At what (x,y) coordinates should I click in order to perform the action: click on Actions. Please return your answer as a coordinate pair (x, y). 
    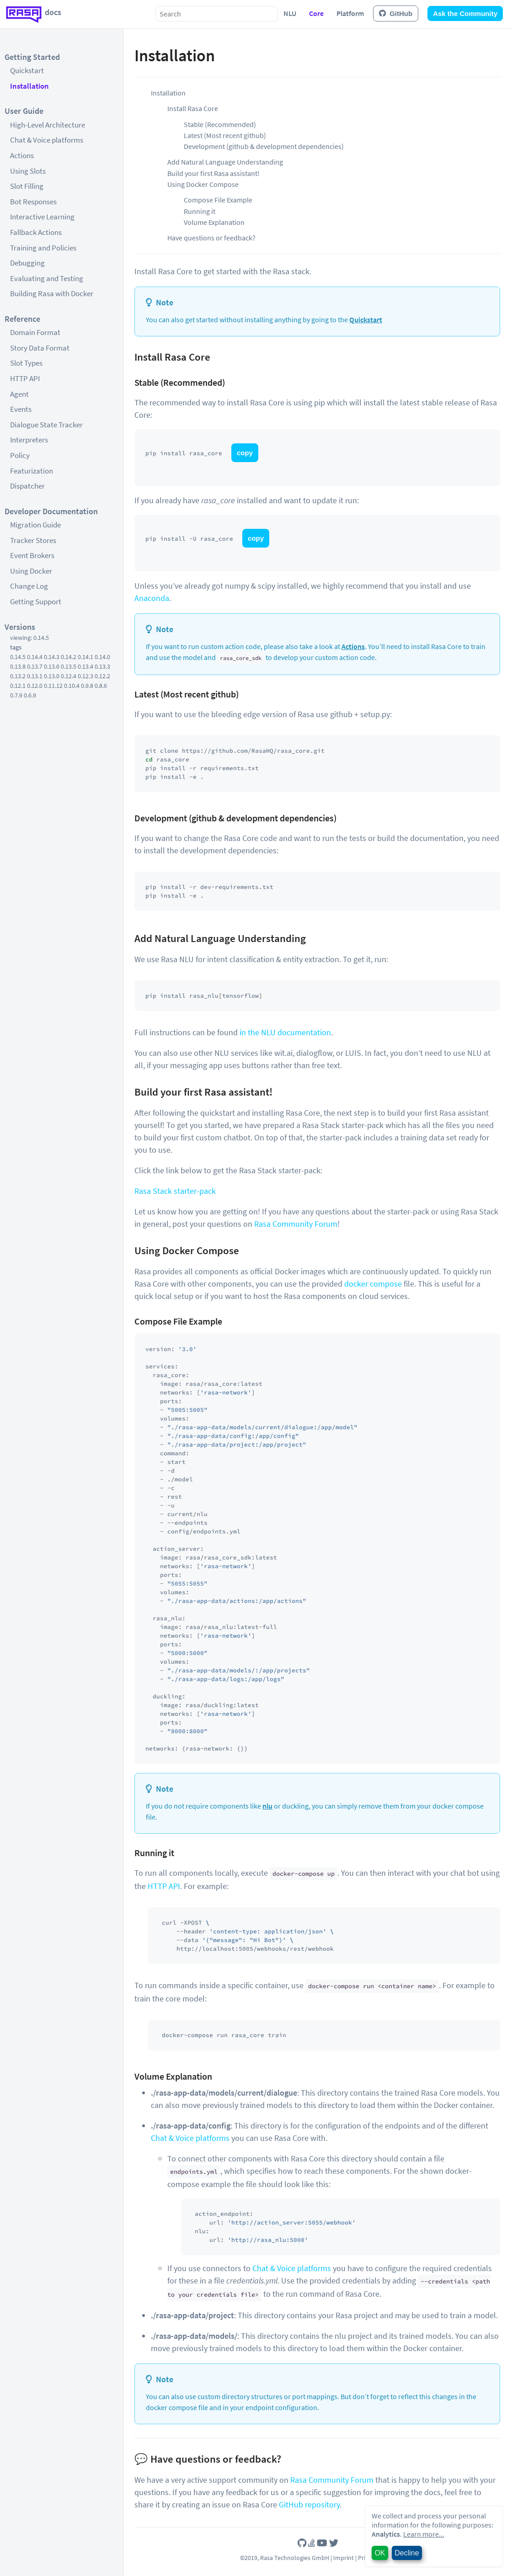
    Looking at the image, I should click on (22, 155).